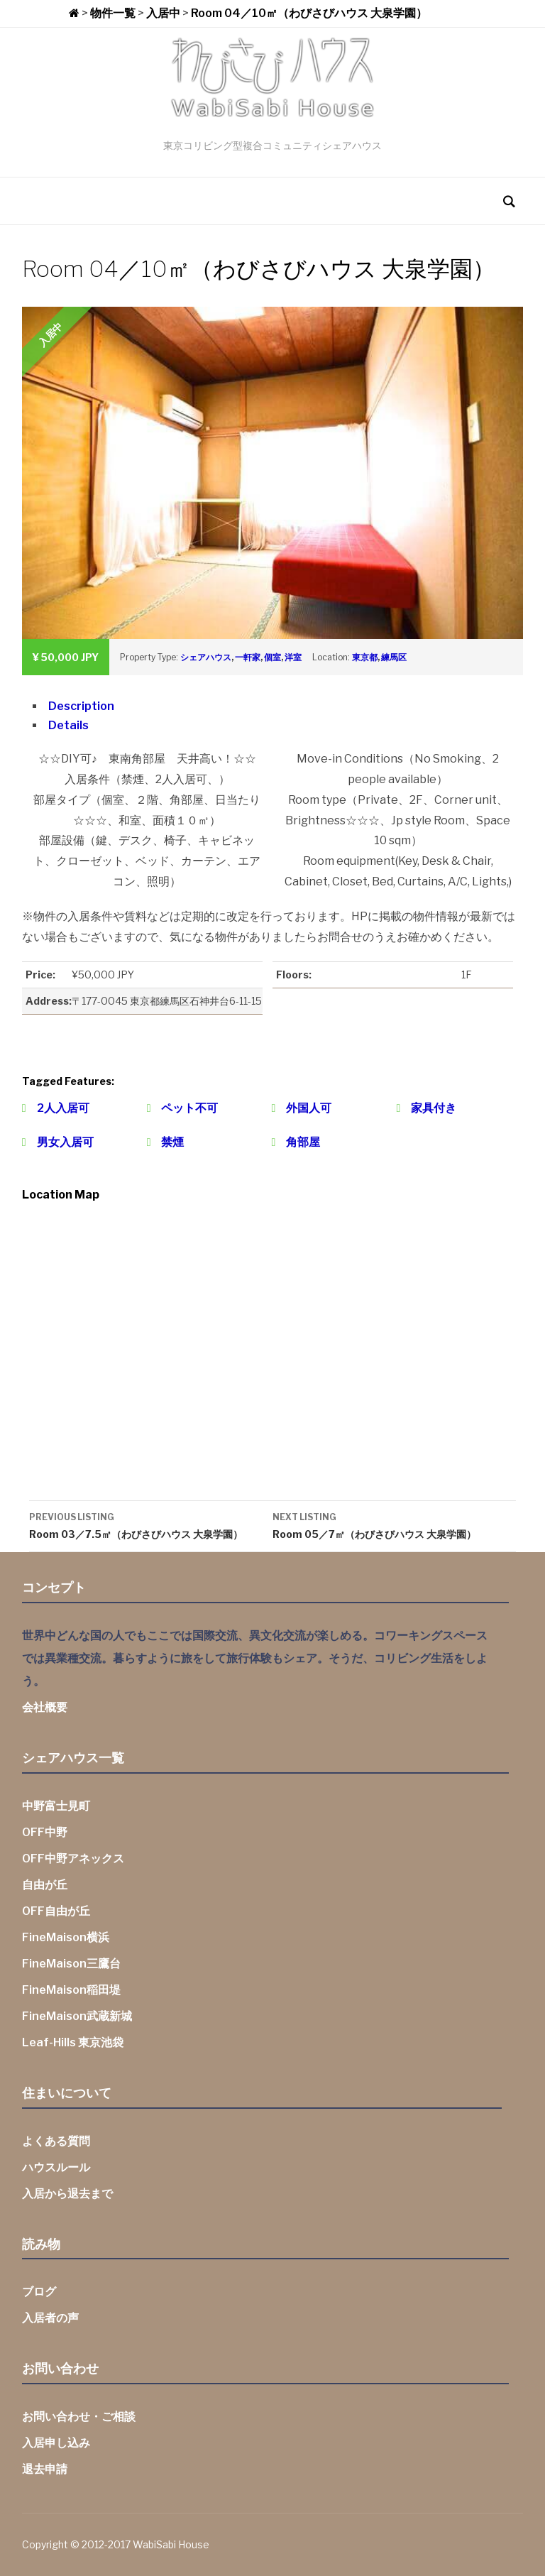 This screenshot has height=2576, width=545. Describe the element at coordinates (308, 1108) in the screenshot. I see `外国人可` at that location.